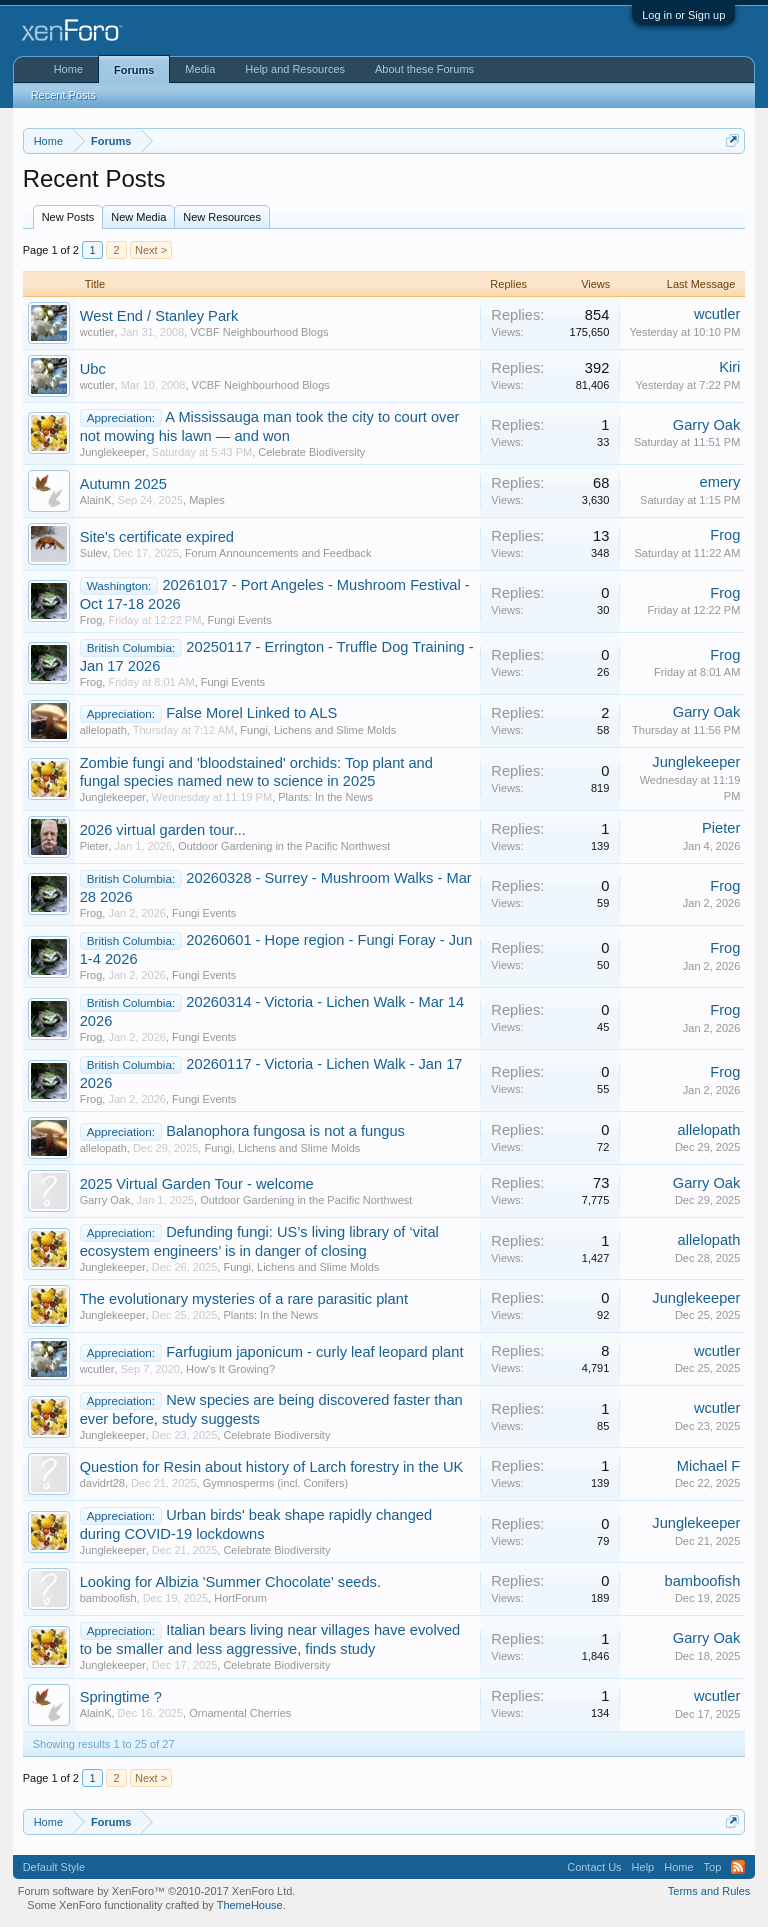 The width and height of the screenshot is (768, 1927). Describe the element at coordinates (68, 217) in the screenshot. I see `New Posts` at that location.